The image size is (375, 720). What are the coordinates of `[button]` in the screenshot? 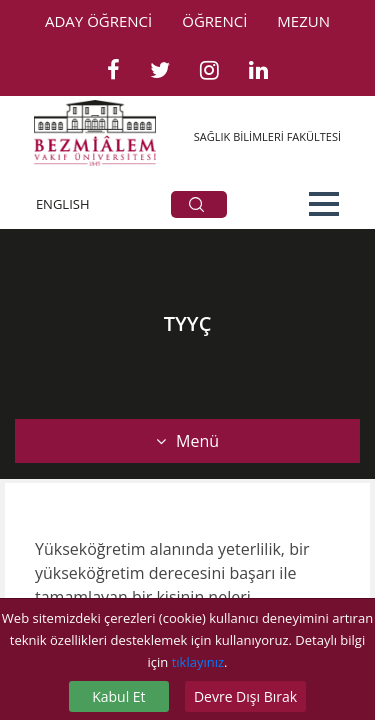 It's located at (324, 204).